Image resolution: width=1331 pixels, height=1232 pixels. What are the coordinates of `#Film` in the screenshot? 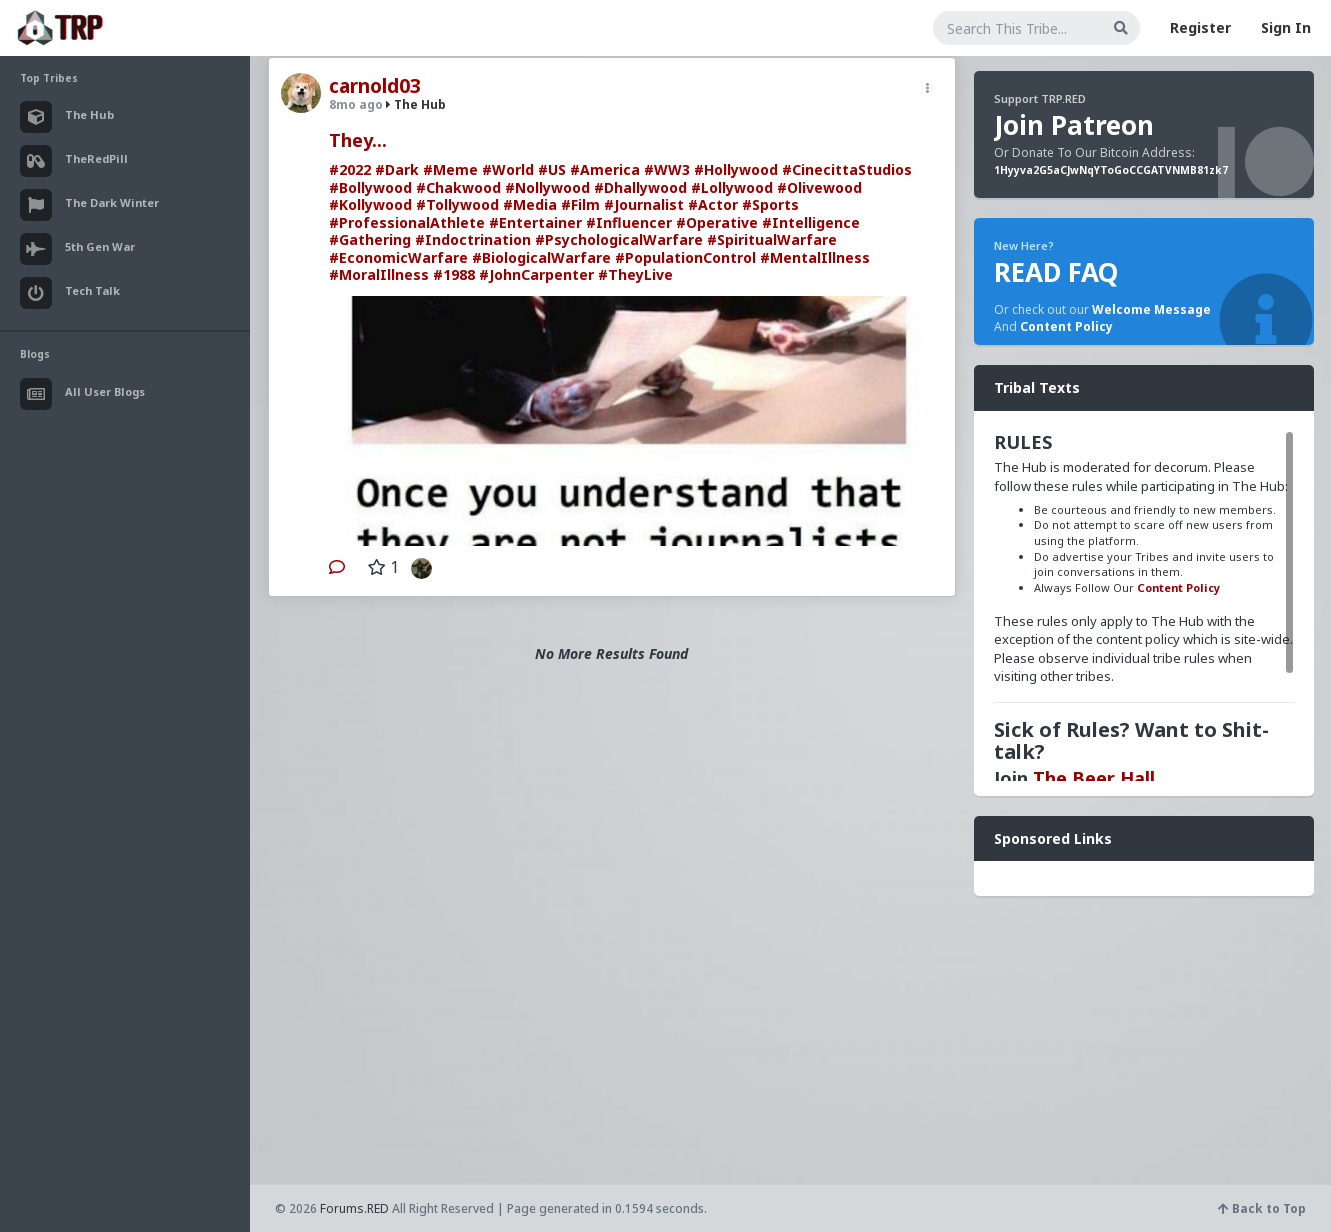 It's located at (580, 204).